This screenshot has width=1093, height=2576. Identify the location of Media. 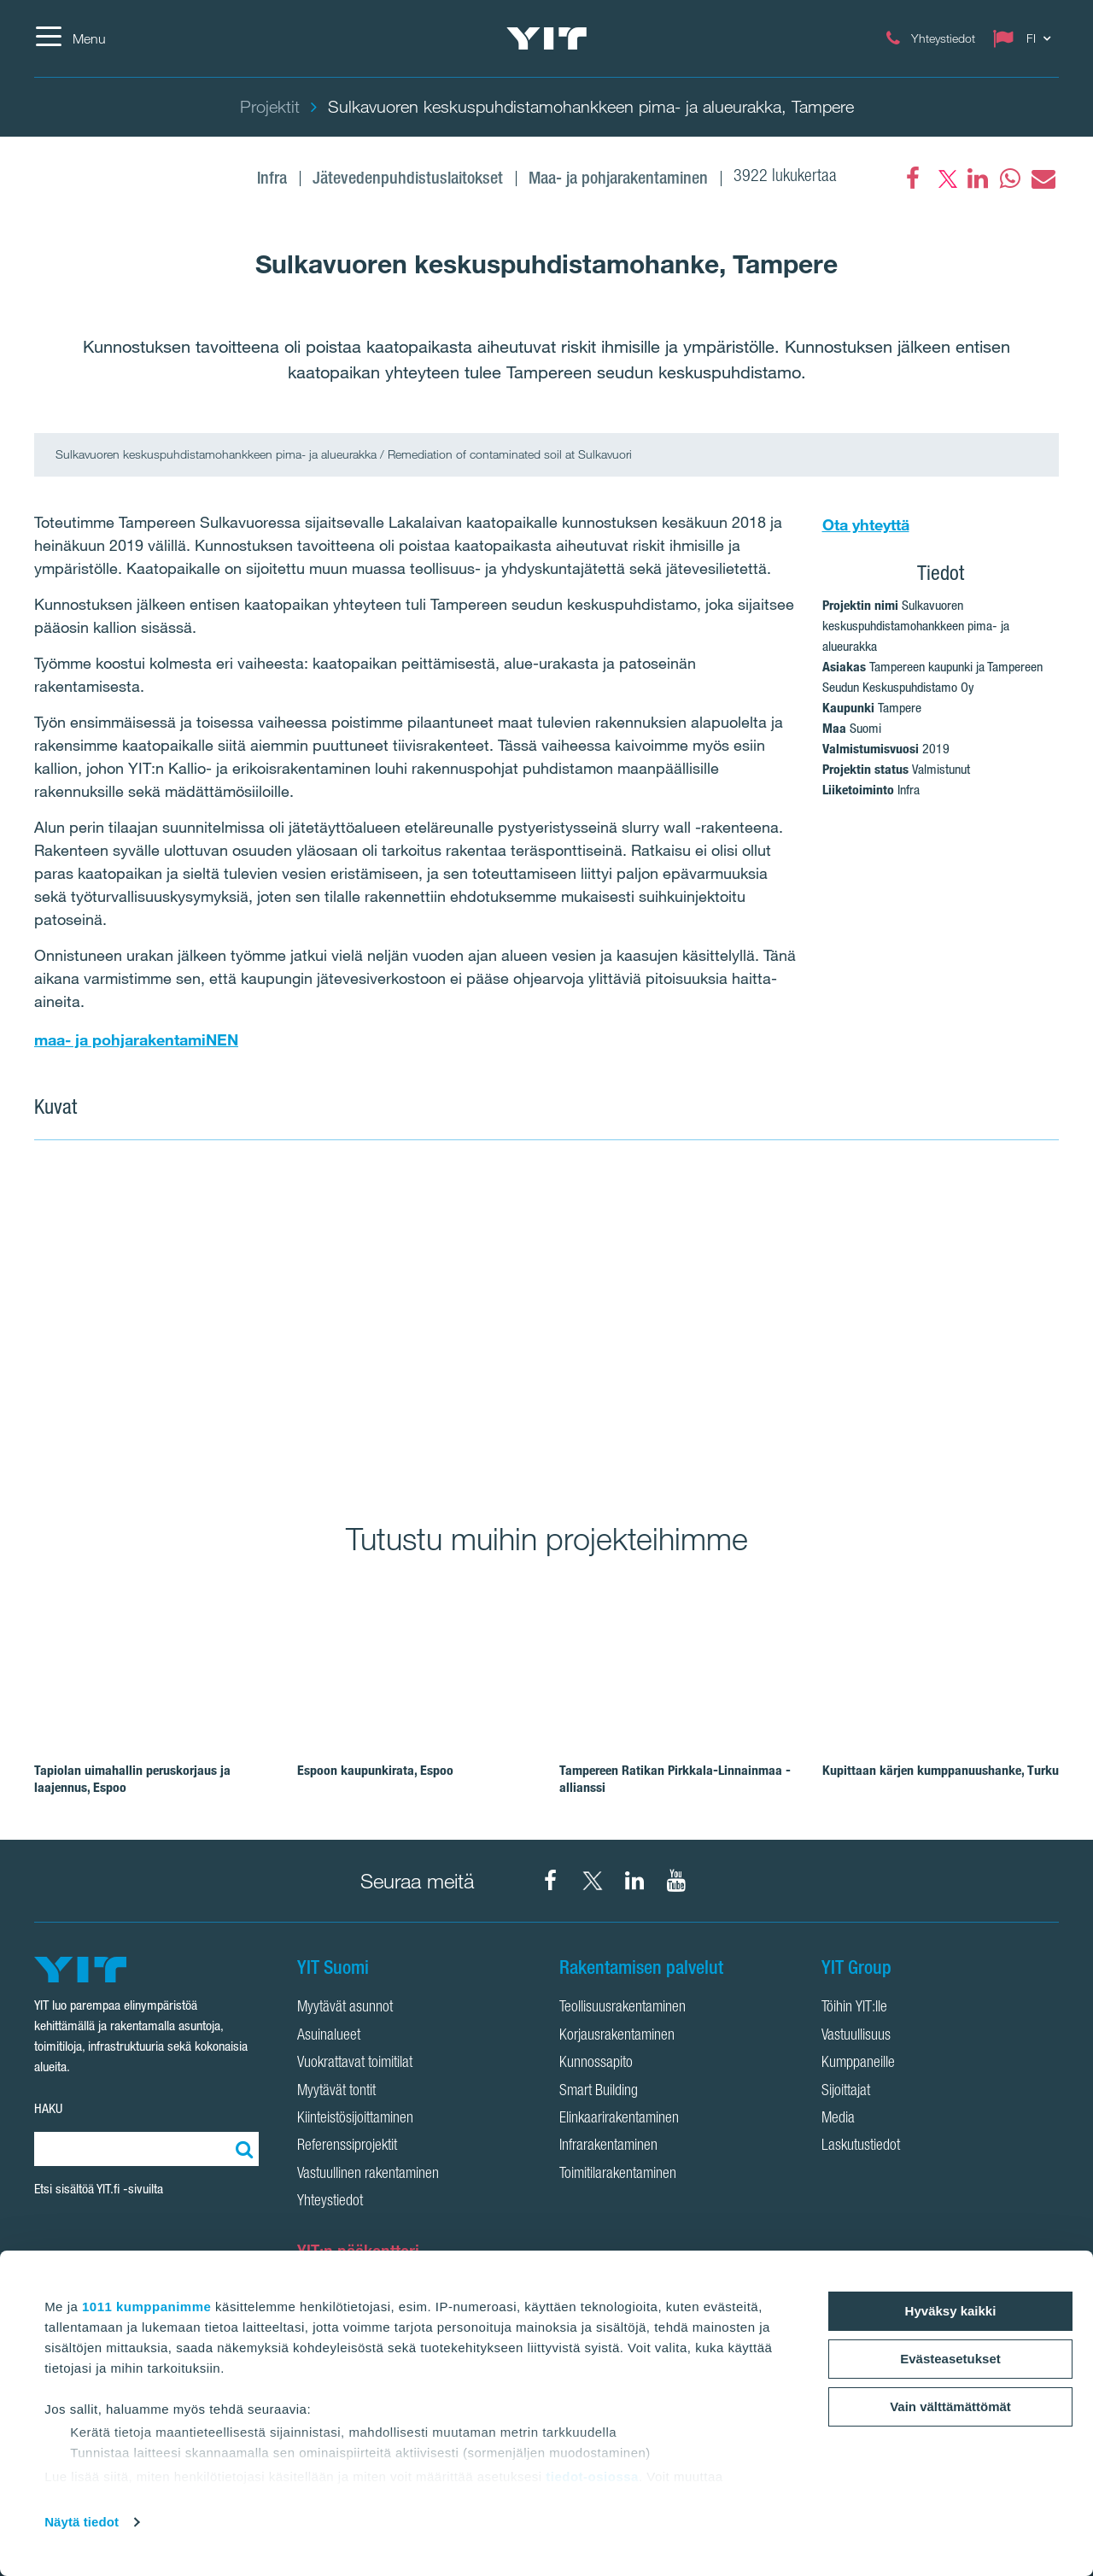
(838, 2119).